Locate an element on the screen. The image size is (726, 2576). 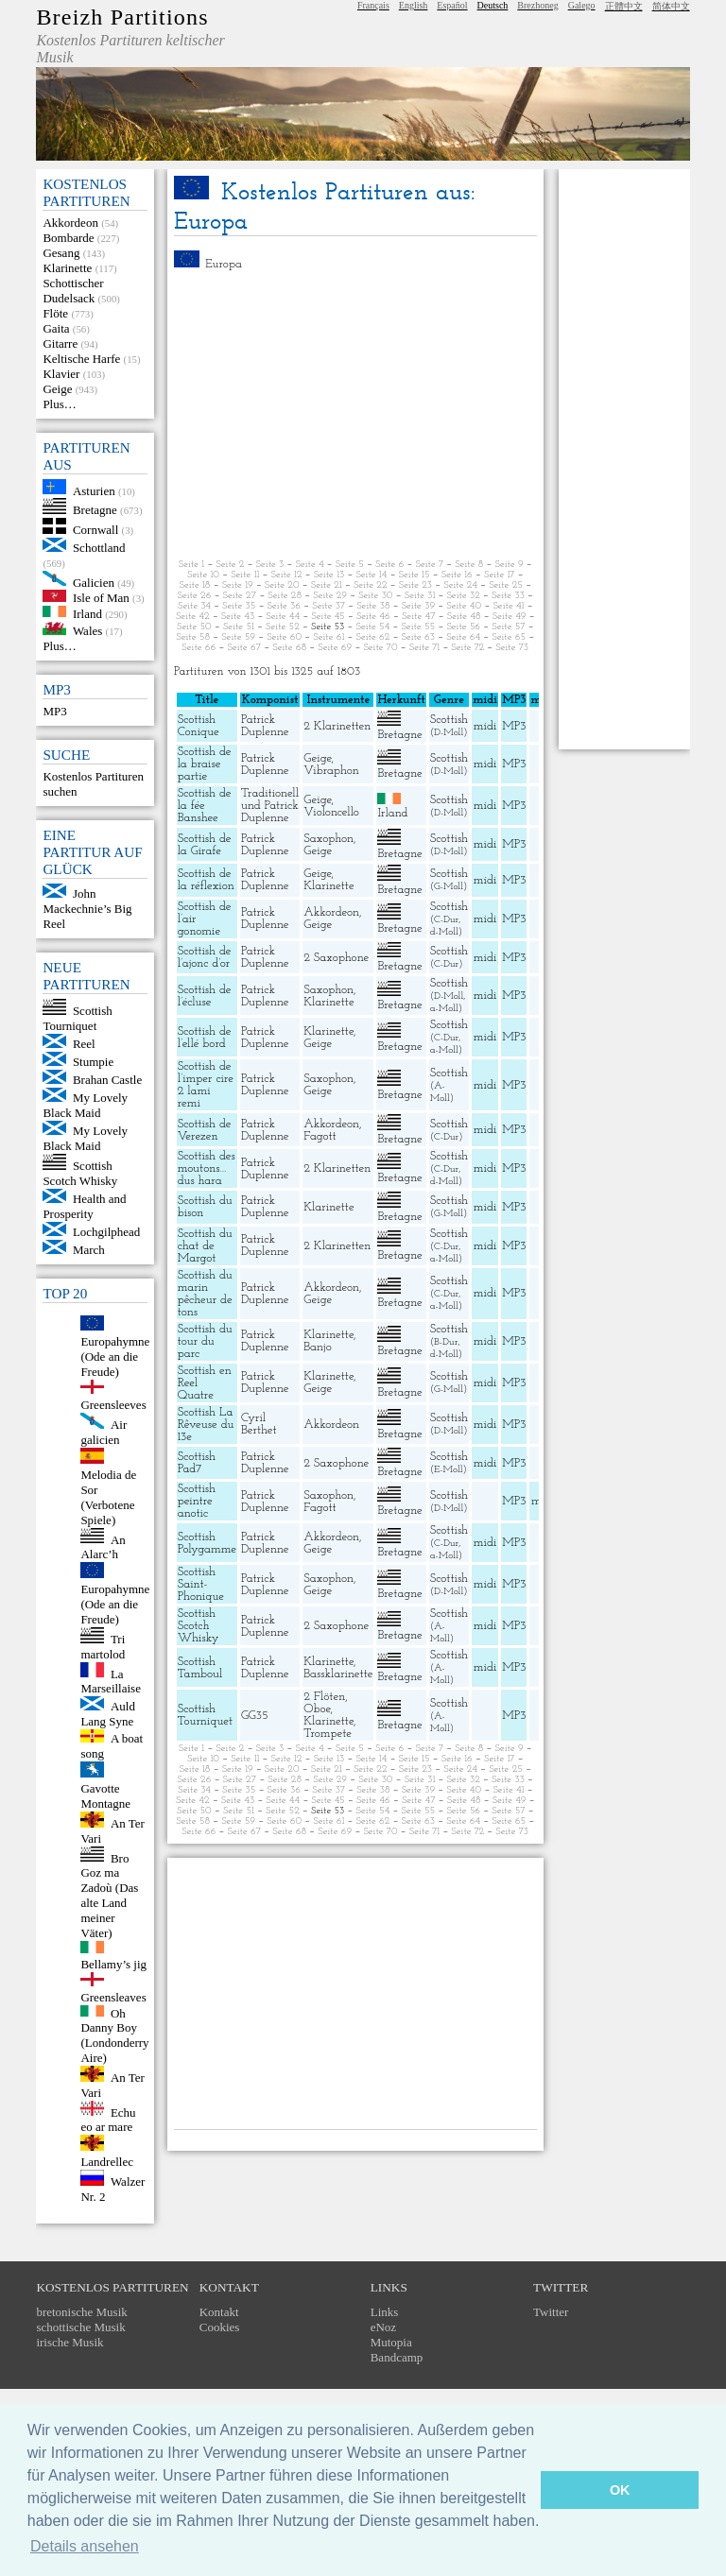
Seite 70 is located at coordinates (380, 648).